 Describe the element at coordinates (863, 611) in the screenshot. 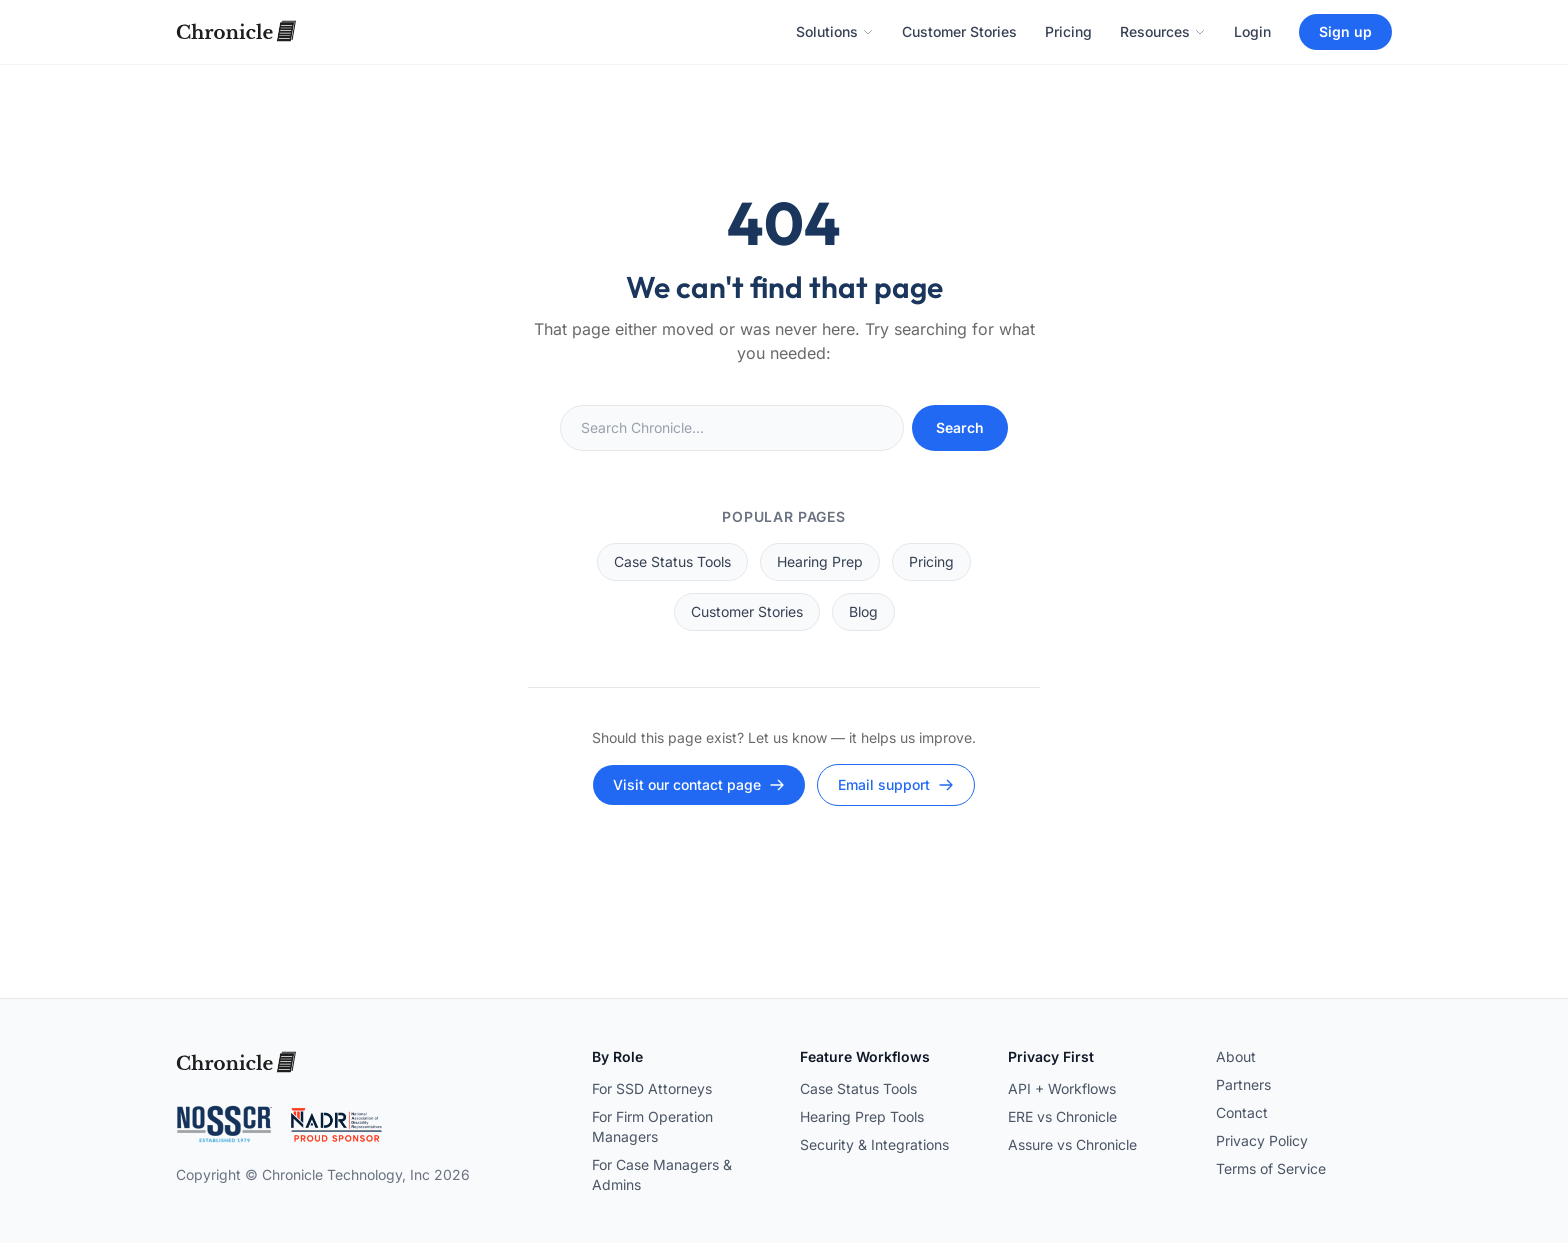

I see `Blog` at that location.